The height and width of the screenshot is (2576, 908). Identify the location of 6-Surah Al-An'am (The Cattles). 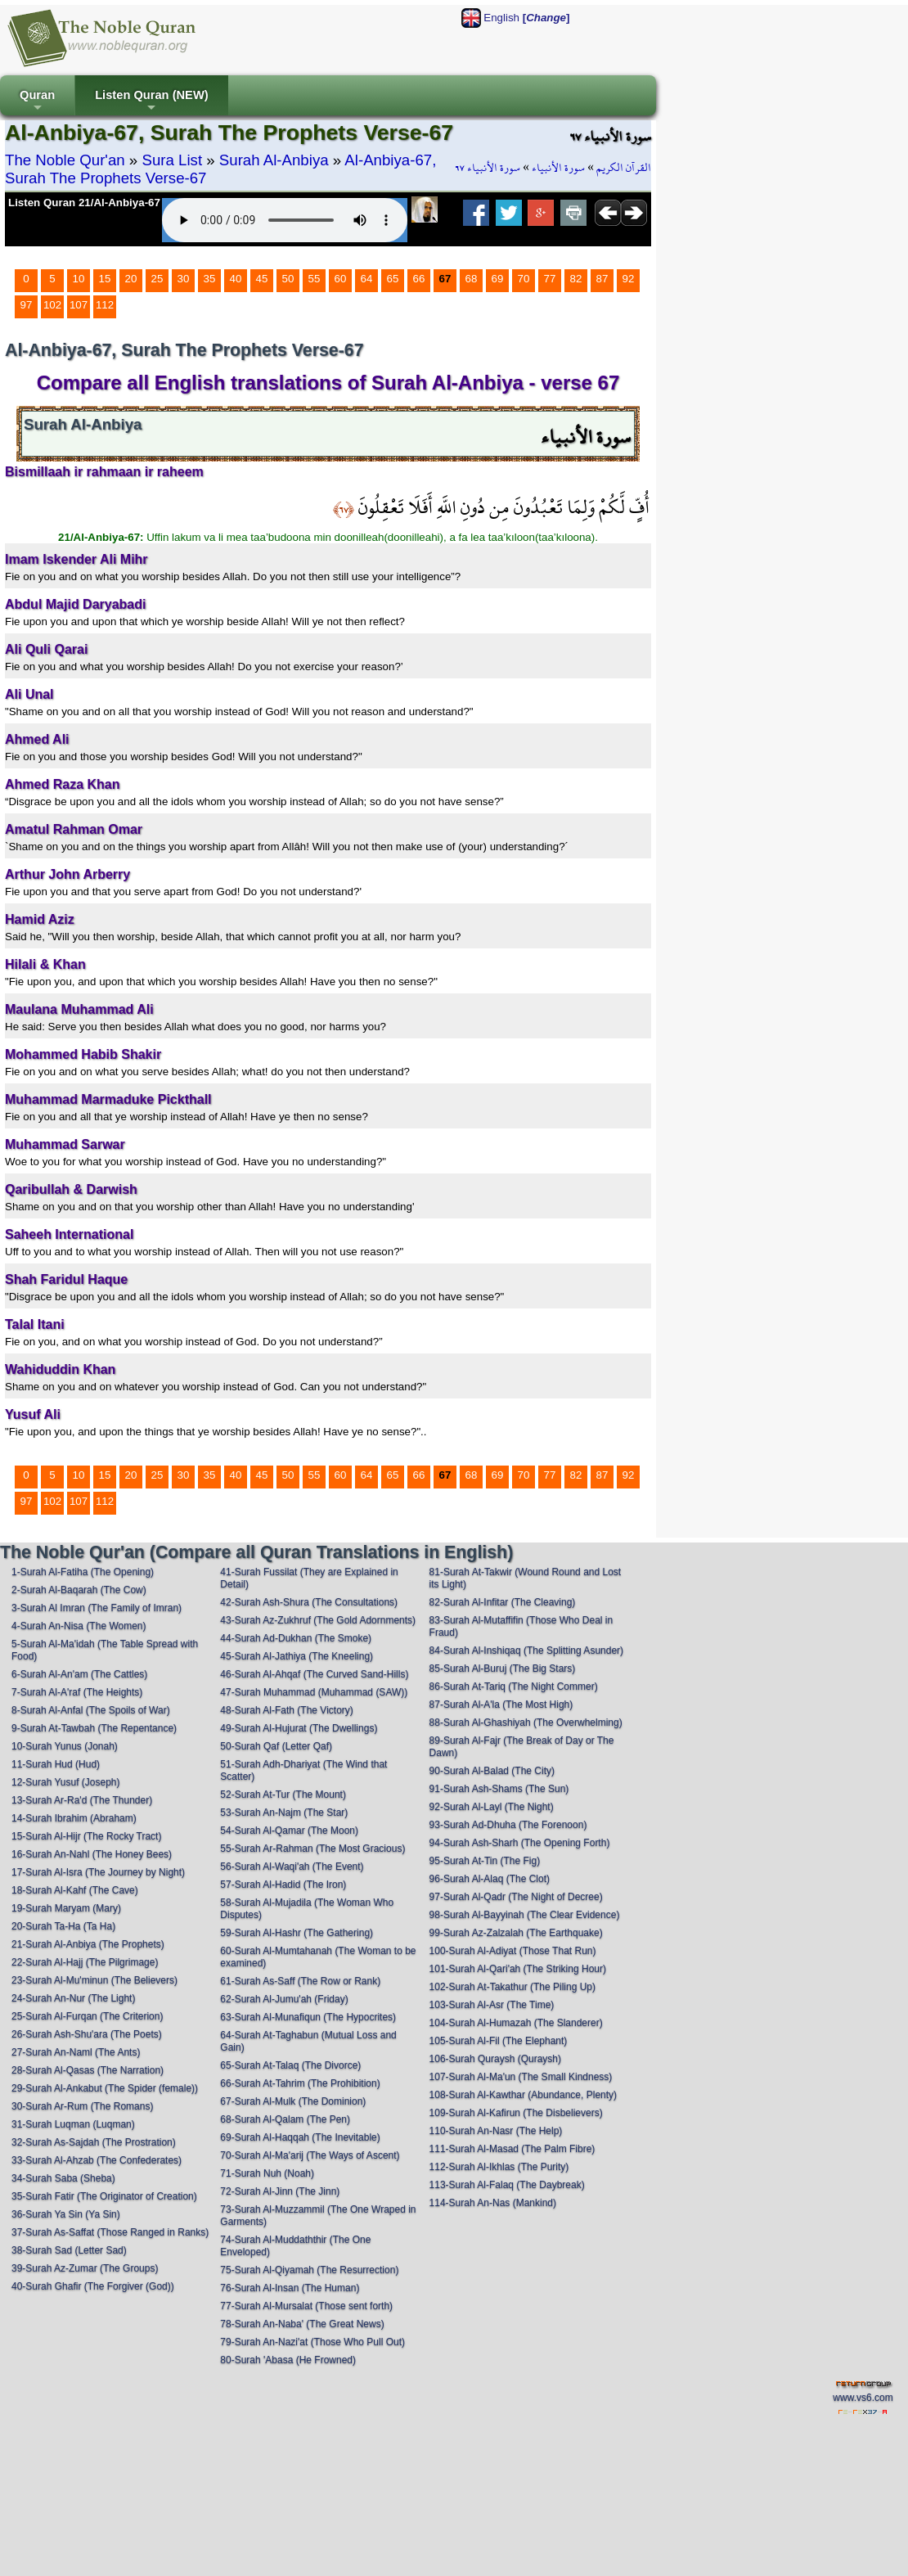
(79, 1674).